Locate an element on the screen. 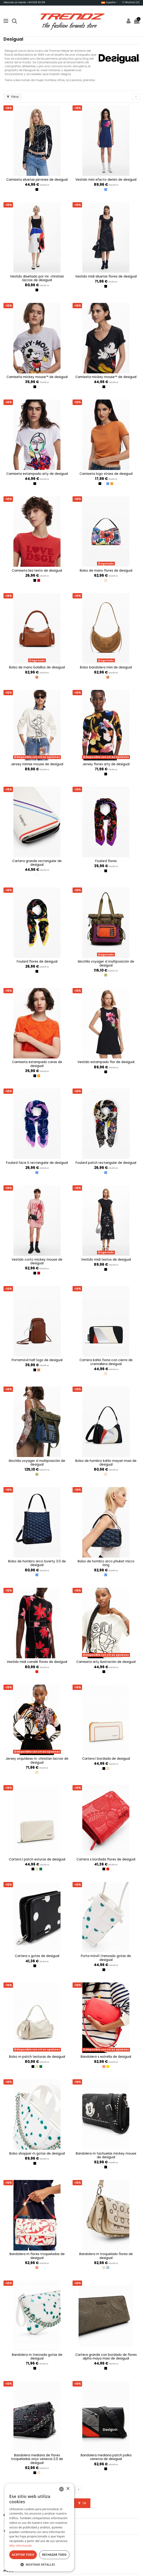  [dialog] is located at coordinates (39, 2527).